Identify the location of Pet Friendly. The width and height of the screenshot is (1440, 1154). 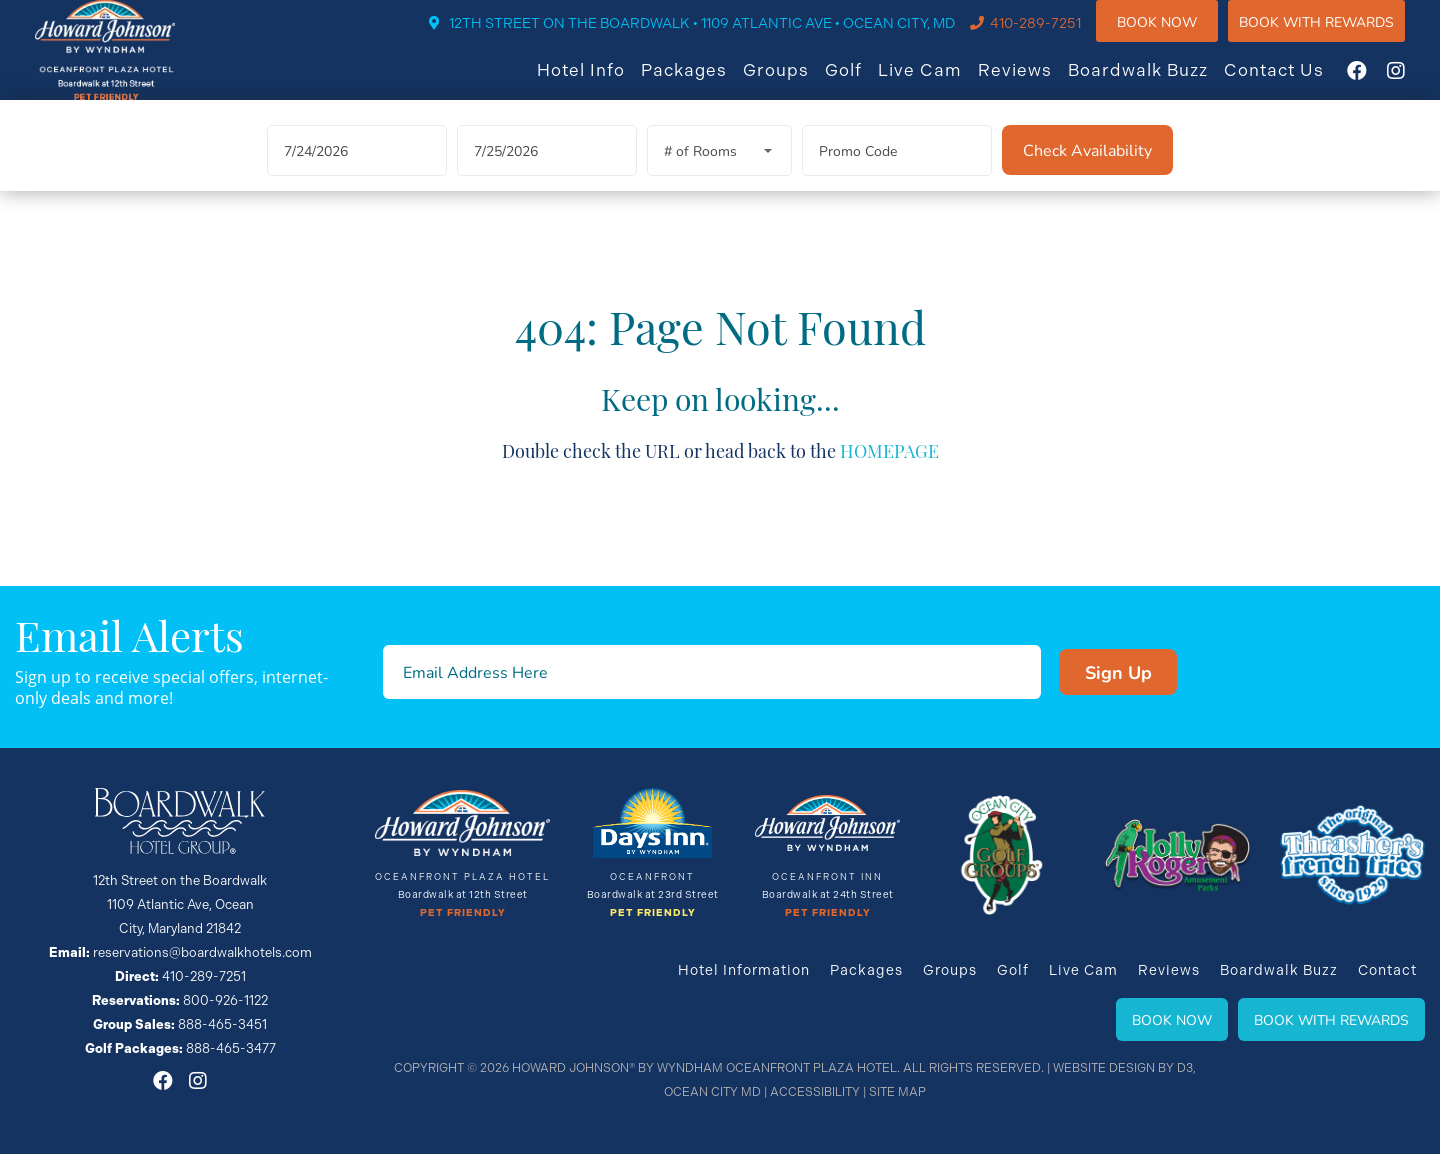
(463, 913).